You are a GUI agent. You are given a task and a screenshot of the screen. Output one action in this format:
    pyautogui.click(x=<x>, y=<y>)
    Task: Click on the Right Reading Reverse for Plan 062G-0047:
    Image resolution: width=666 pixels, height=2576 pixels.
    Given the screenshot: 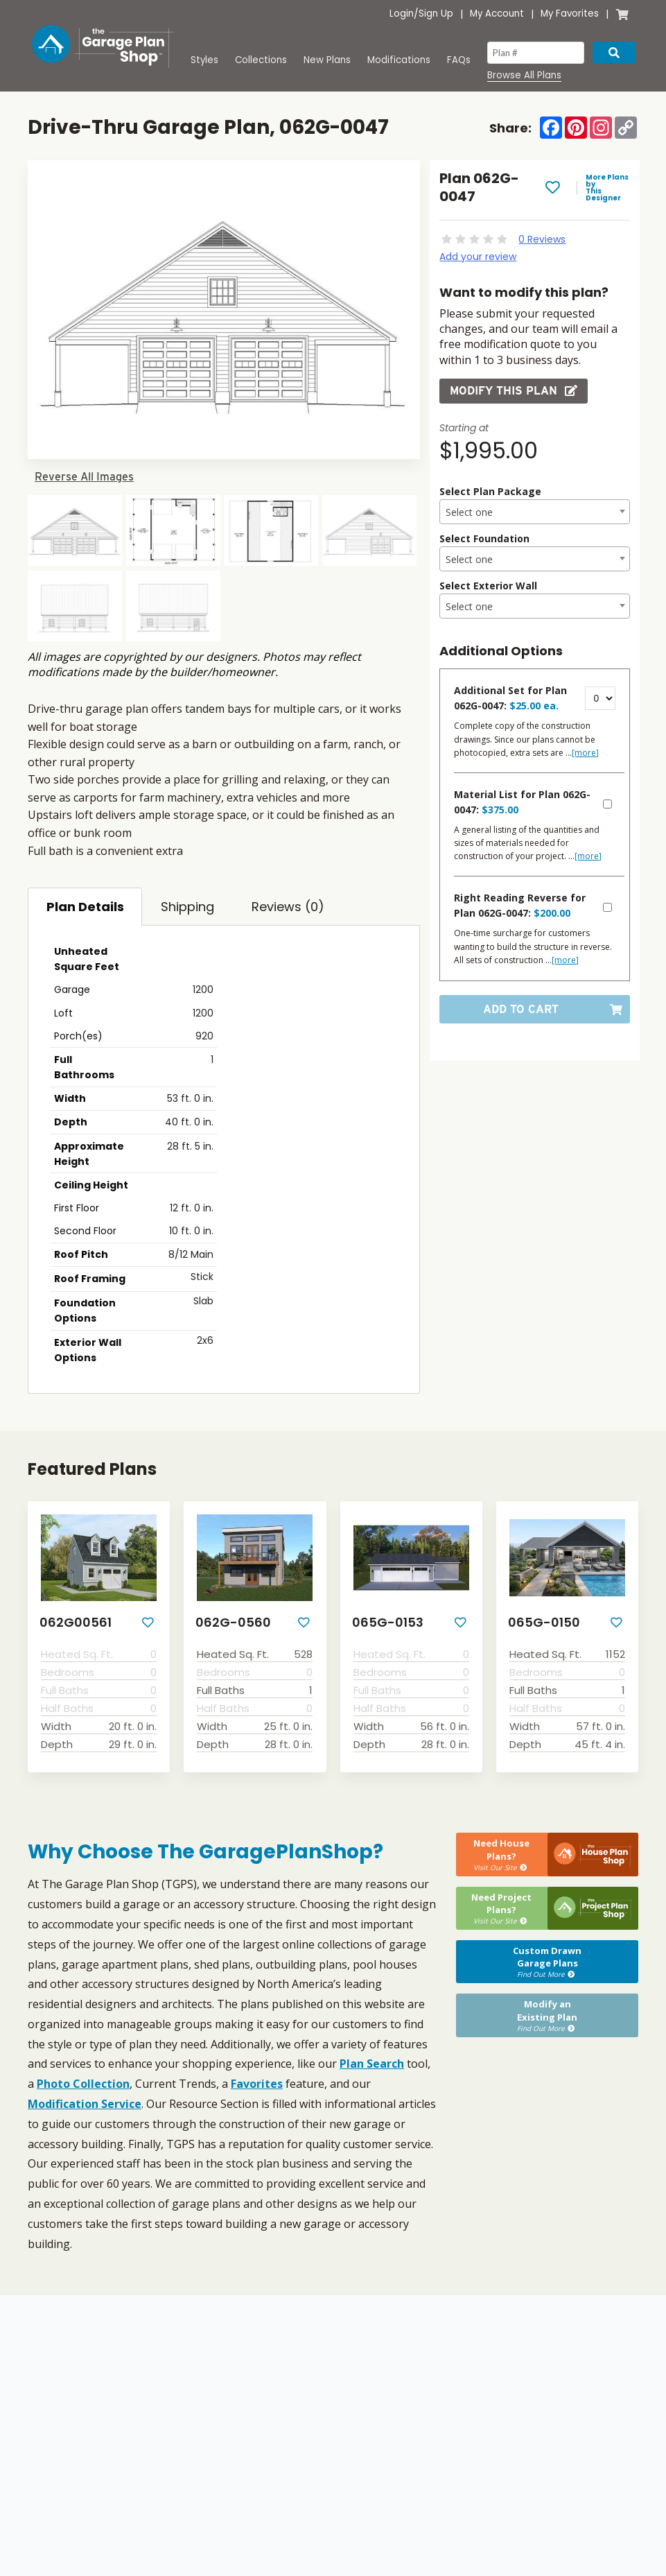 What is the action you would take?
    pyautogui.click(x=520, y=905)
    